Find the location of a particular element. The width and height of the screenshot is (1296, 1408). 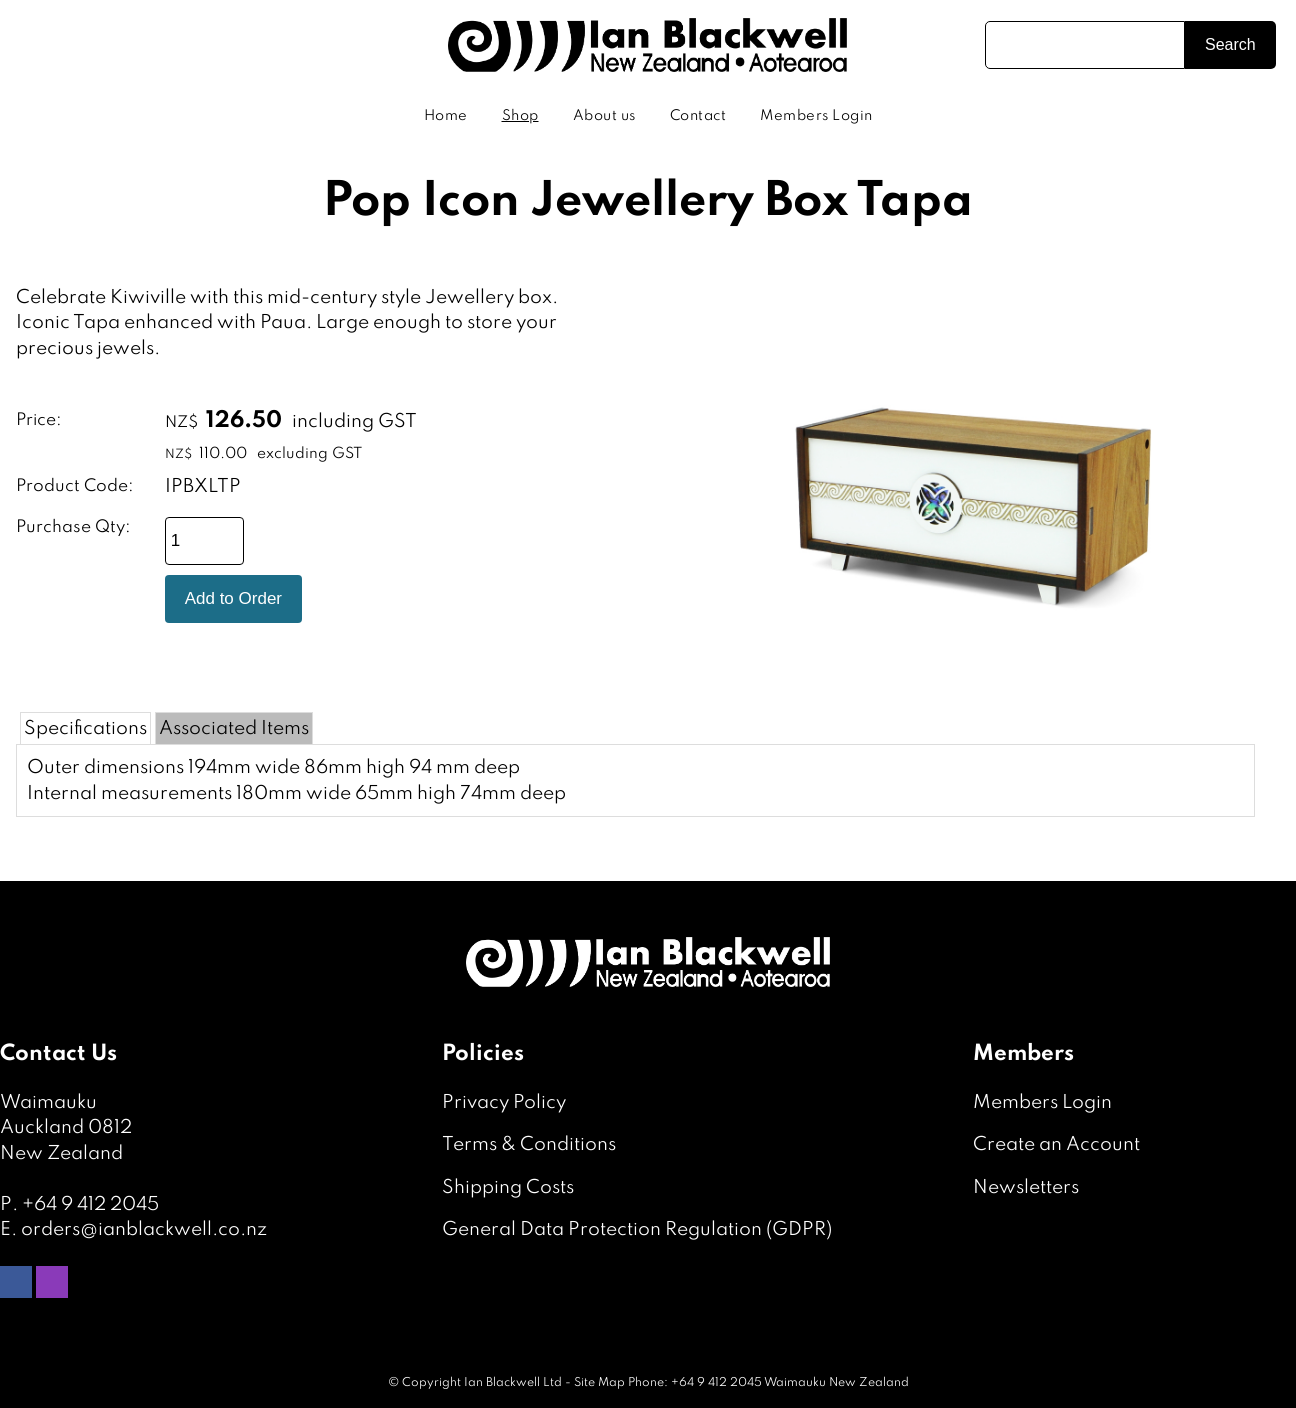

Members Login is located at coordinates (816, 116).